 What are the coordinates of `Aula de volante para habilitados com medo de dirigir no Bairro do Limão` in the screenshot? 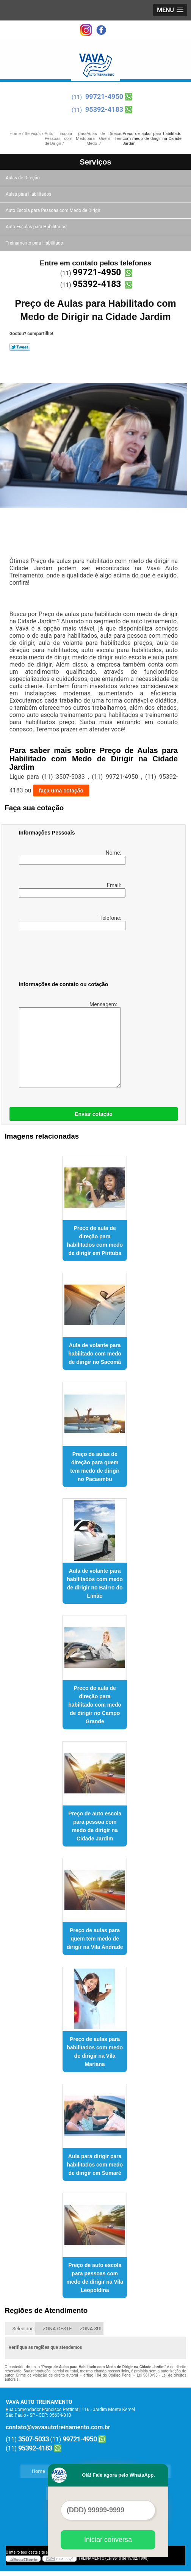 It's located at (95, 1583).